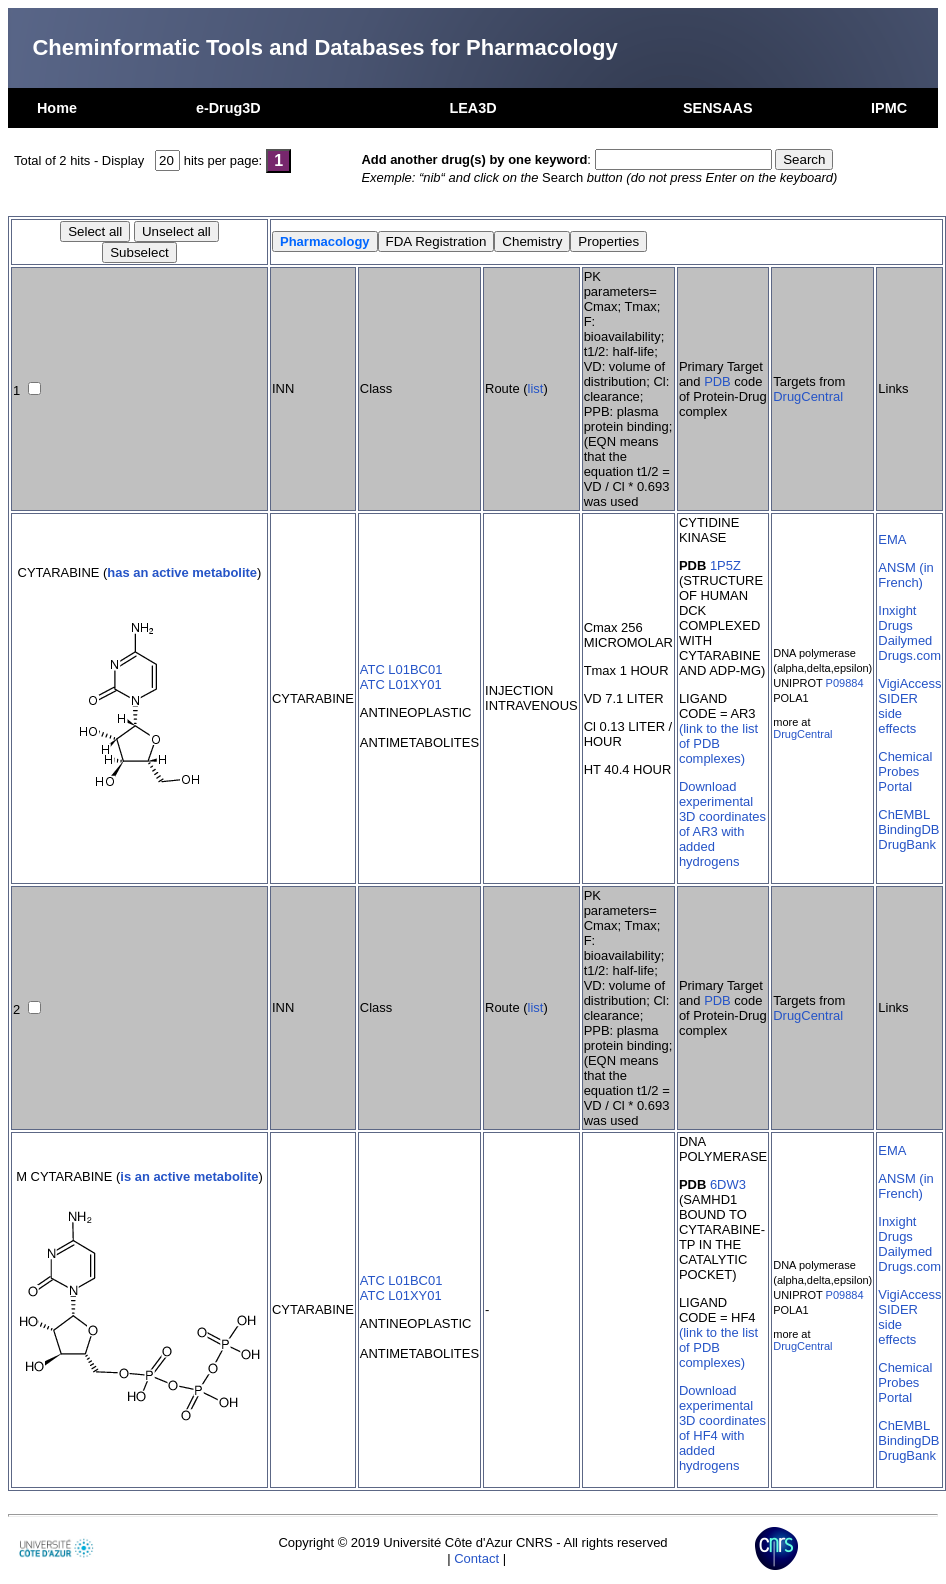  Describe the element at coordinates (401, 684) in the screenshot. I see `ATC L01XY01` at that location.